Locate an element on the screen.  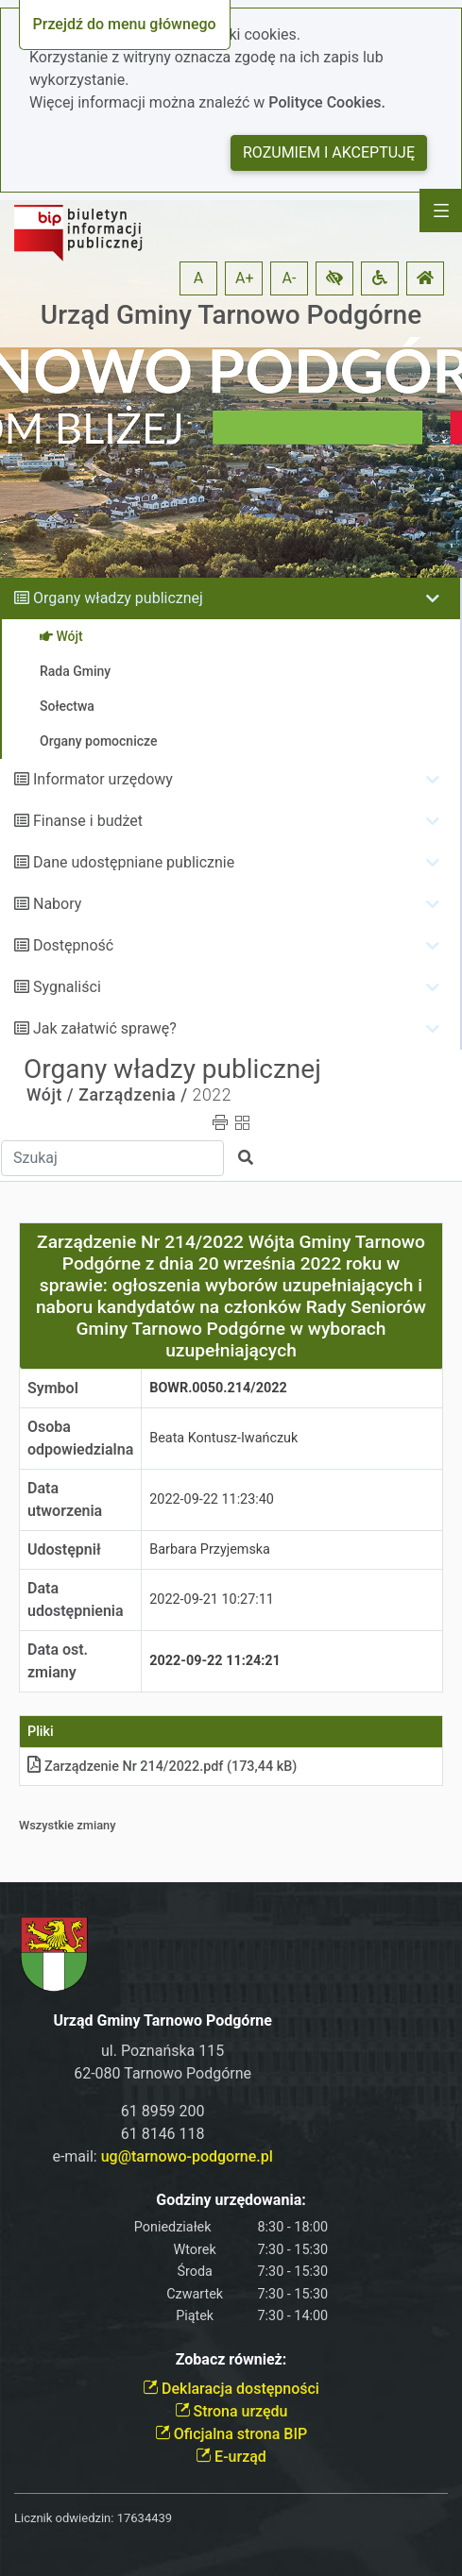
Oficjalna strona BIP is located at coordinates (231, 2434).